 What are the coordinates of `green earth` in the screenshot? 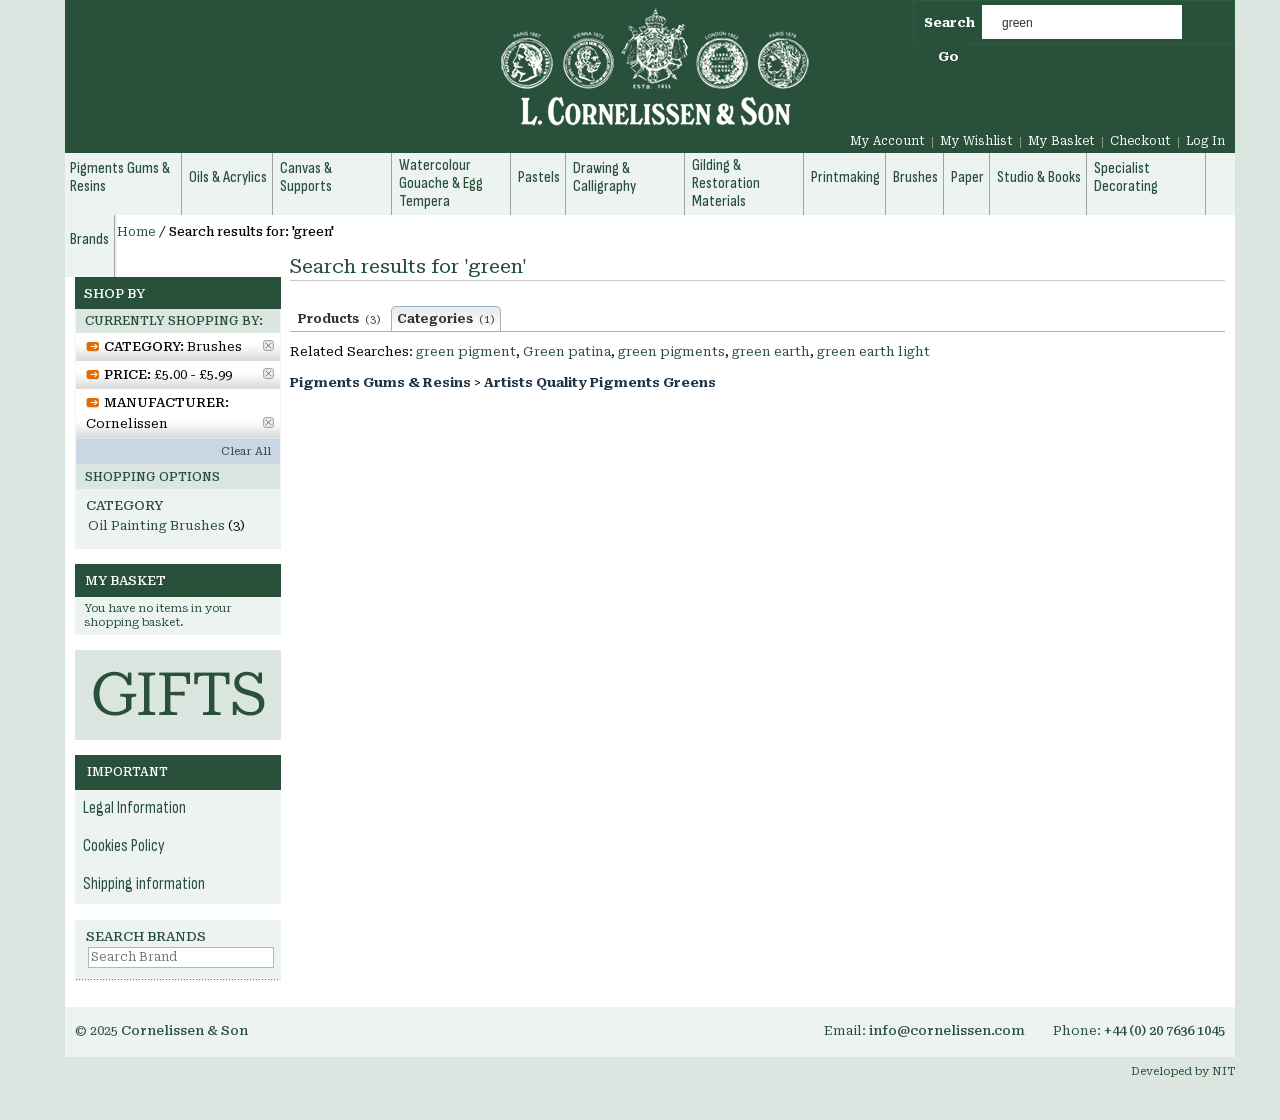 It's located at (771, 351).